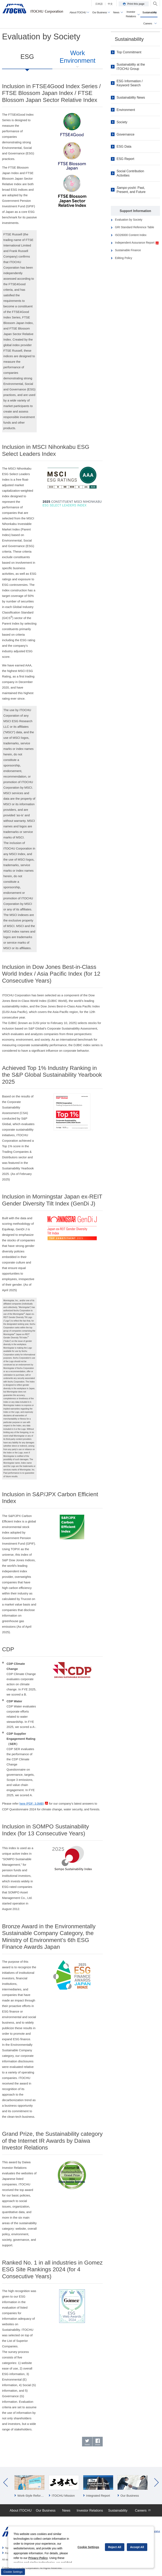 The image size is (162, 2576). Describe the element at coordinates (34, 1803) in the screenshot. I see `here (PDF: 3.0MB)` at that location.